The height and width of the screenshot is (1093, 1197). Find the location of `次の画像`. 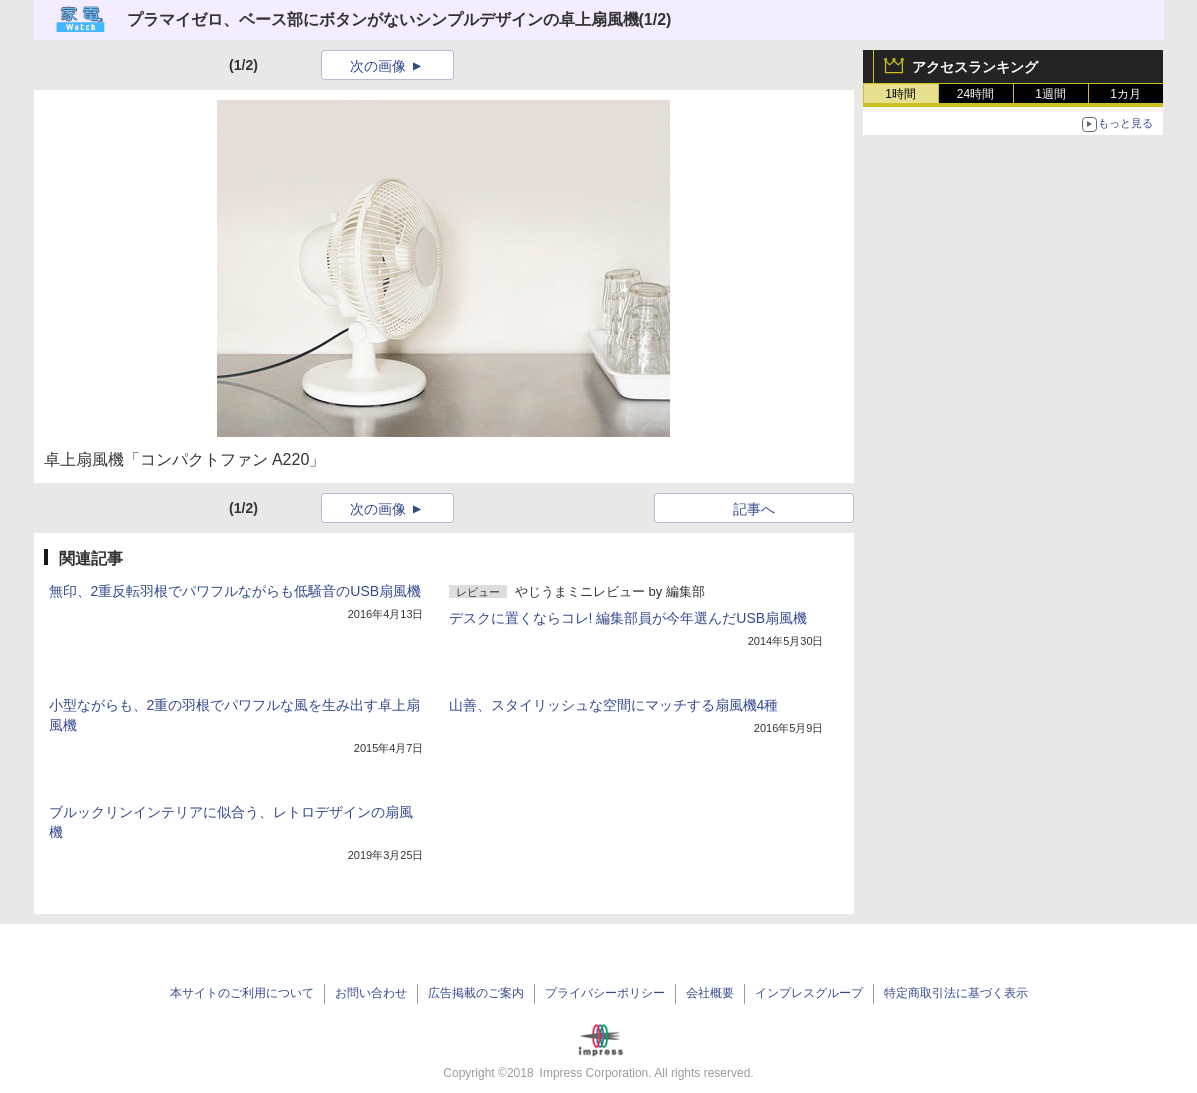

次の画像 is located at coordinates (378, 66).